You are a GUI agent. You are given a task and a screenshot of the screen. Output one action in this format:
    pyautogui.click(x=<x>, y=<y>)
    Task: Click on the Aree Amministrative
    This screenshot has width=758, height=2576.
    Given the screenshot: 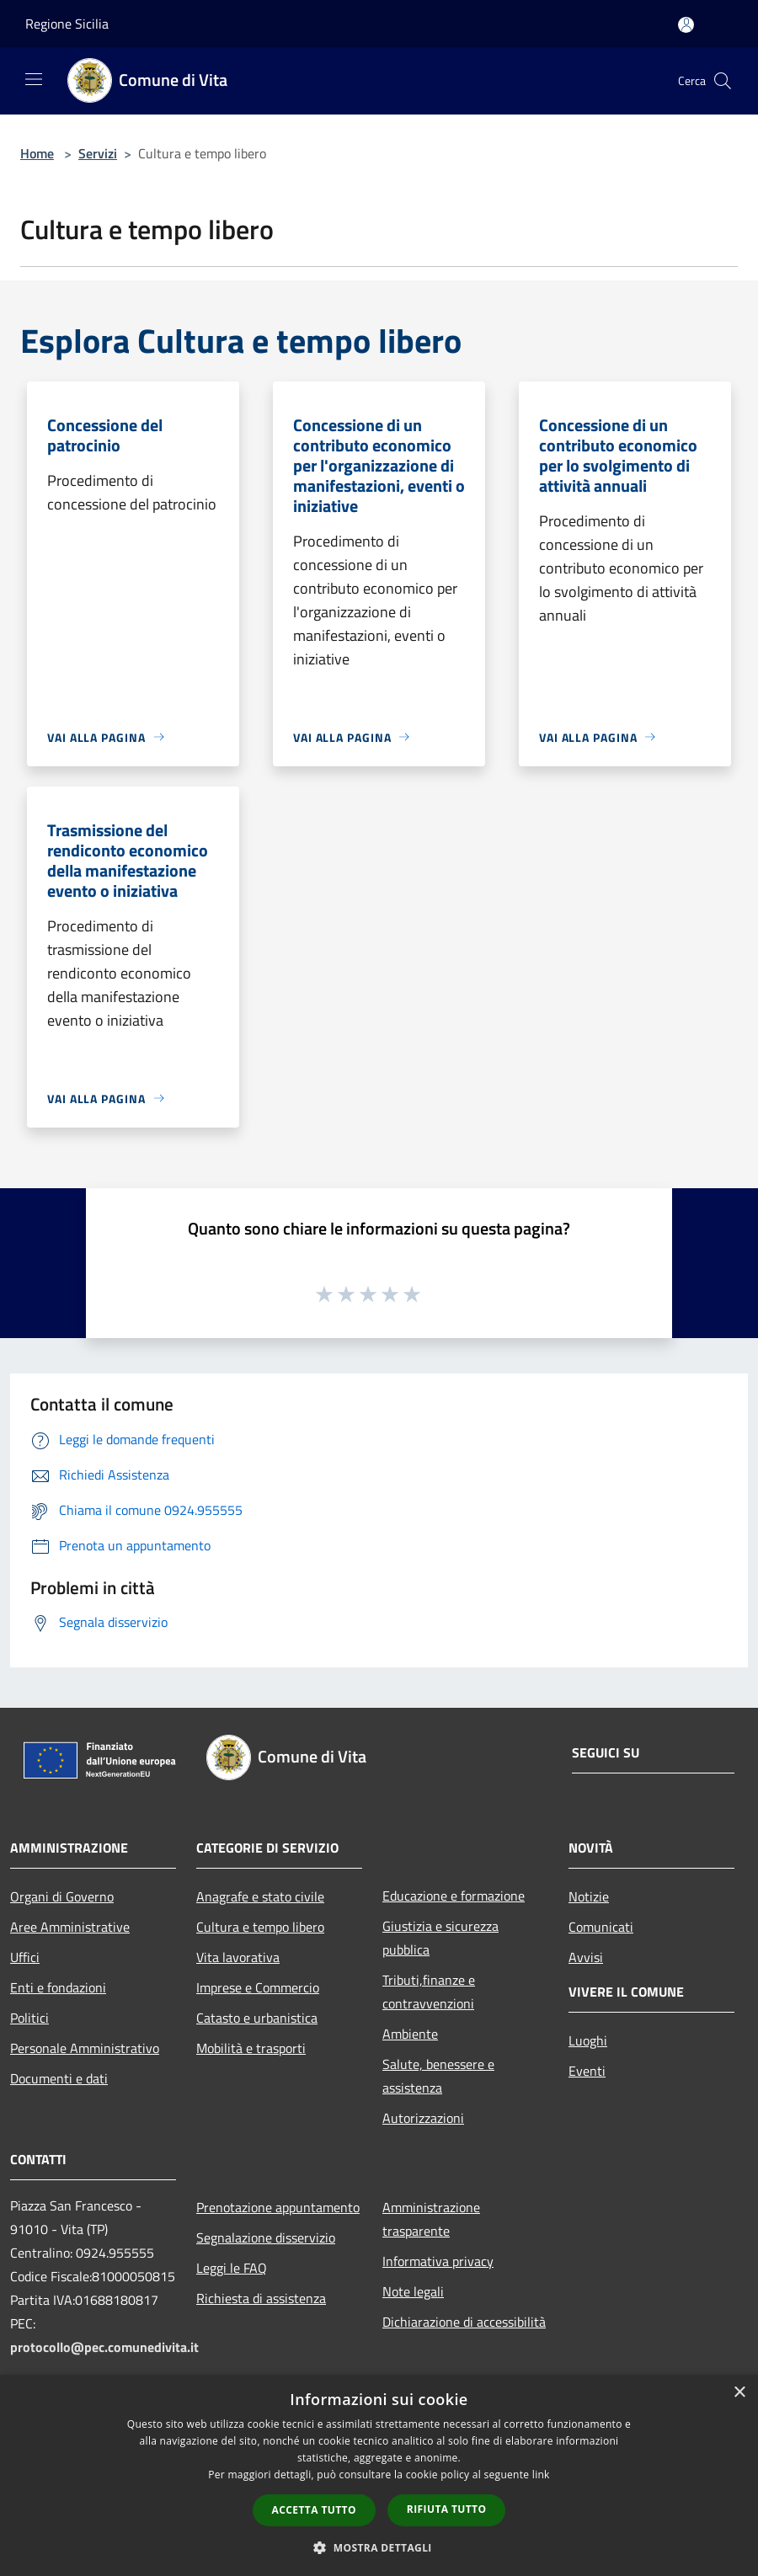 What is the action you would take?
    pyautogui.click(x=70, y=1927)
    